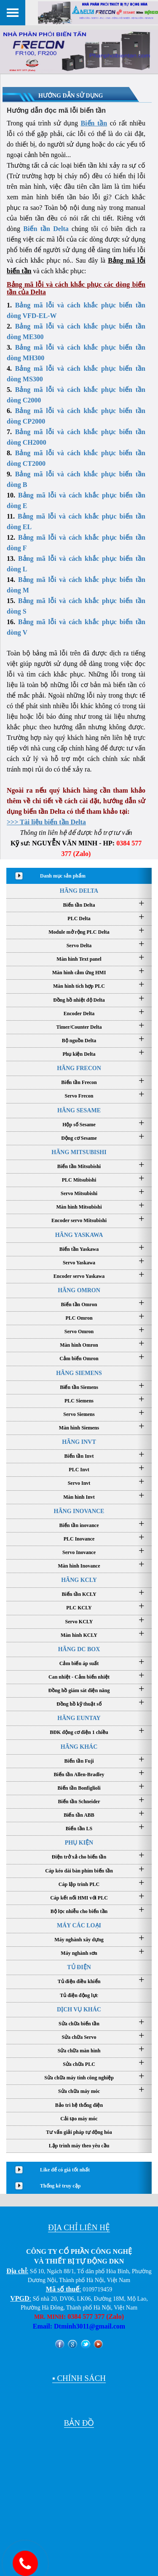  Describe the element at coordinates (79, 1511) in the screenshot. I see `HÃNG INOVANCE` at that location.